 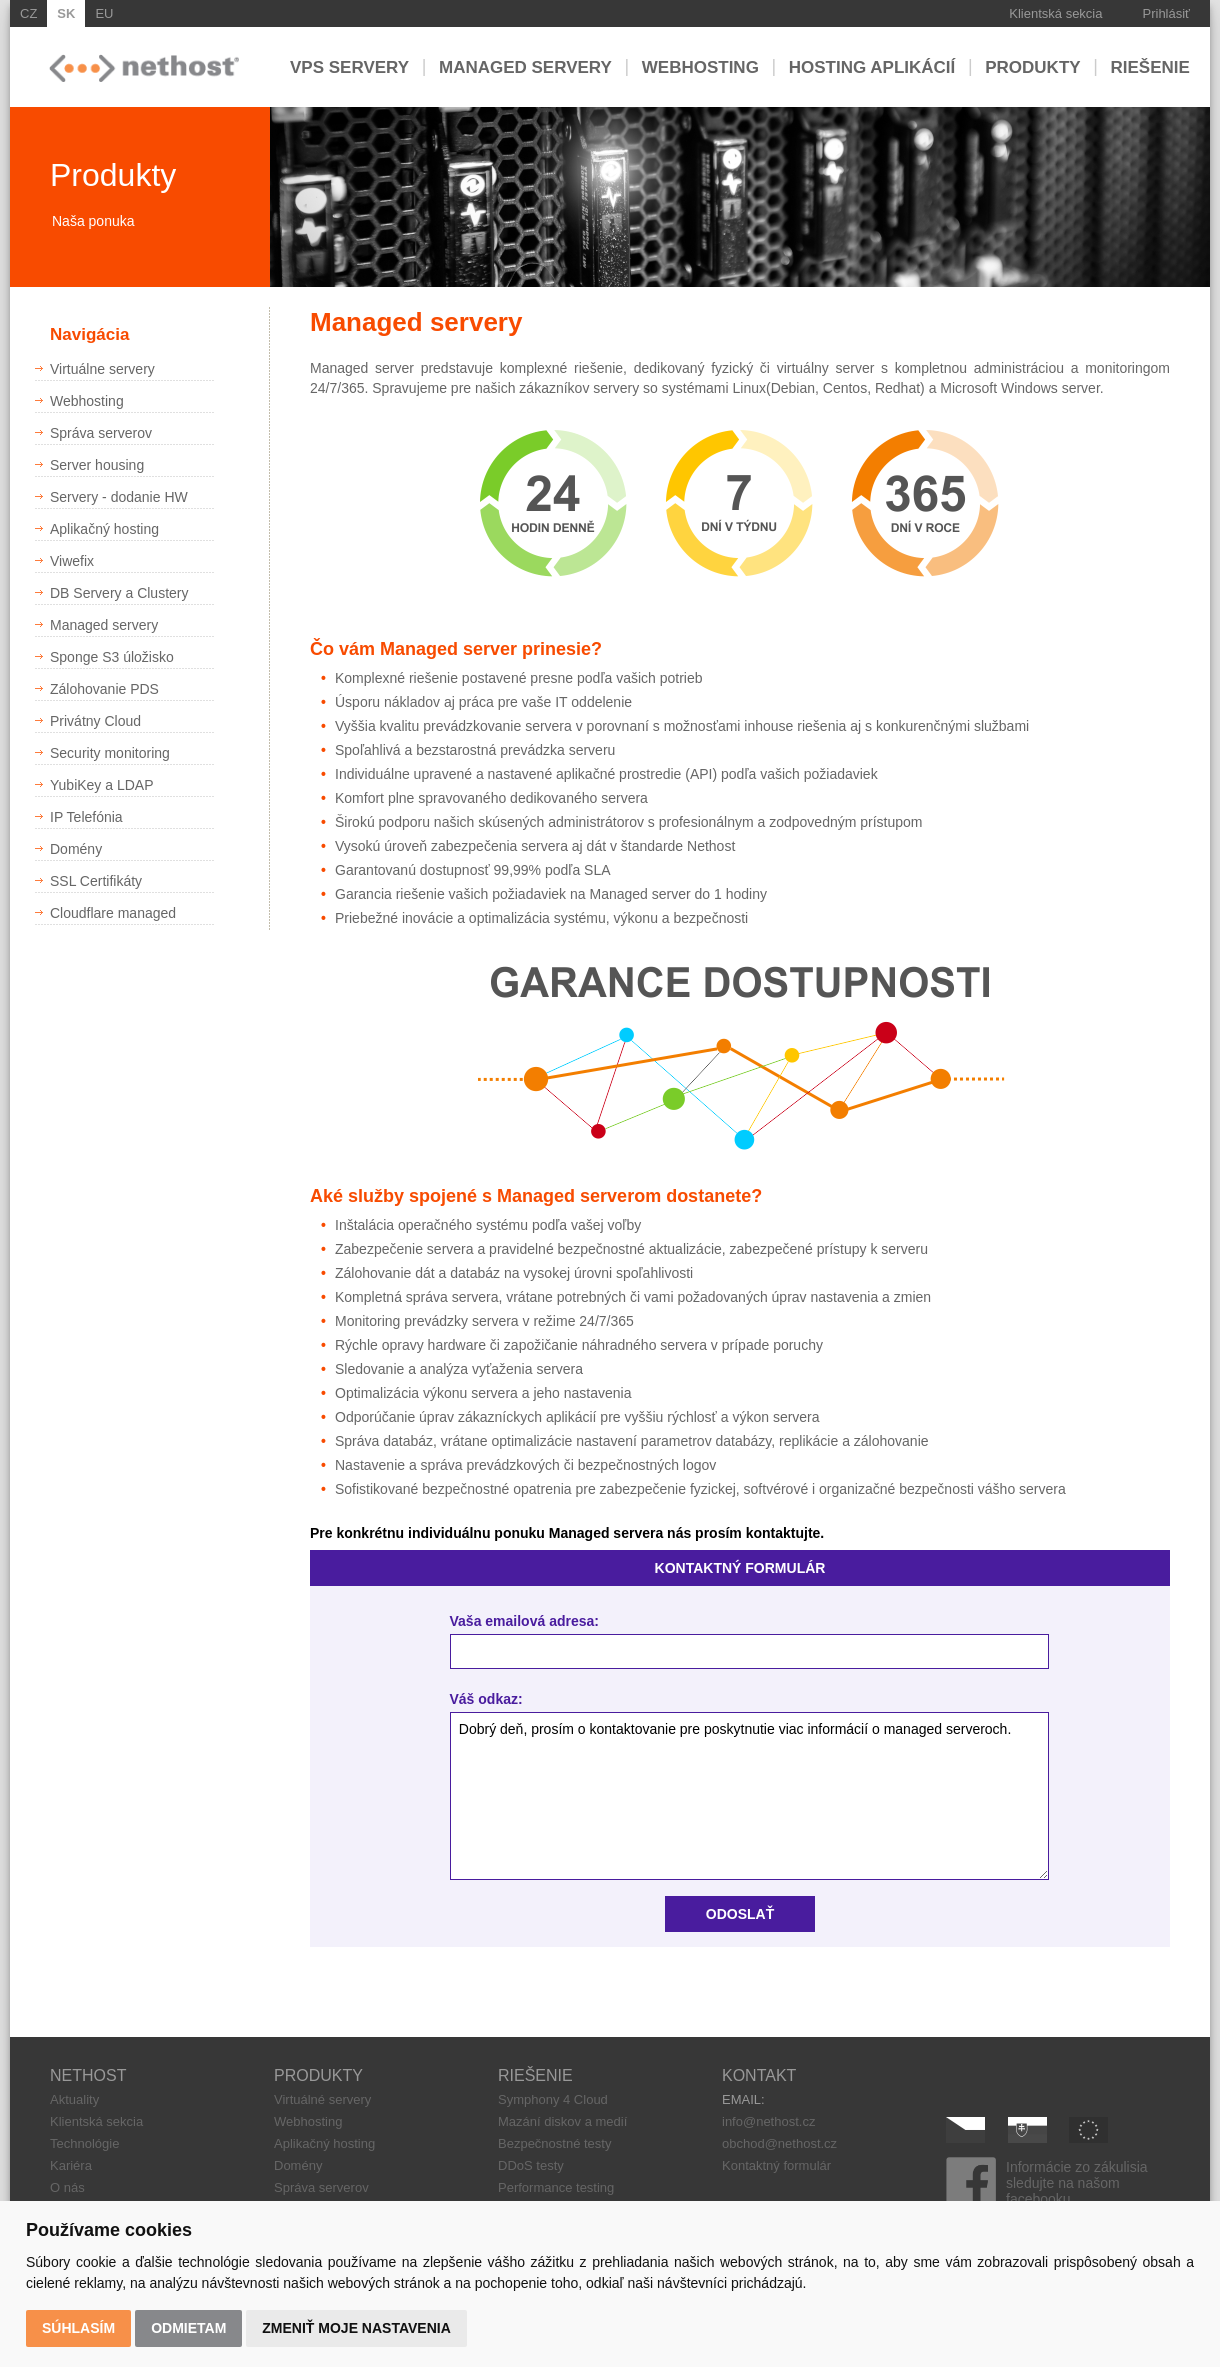 What do you see at coordinates (759, 2075) in the screenshot?
I see `KONTAKT` at bounding box center [759, 2075].